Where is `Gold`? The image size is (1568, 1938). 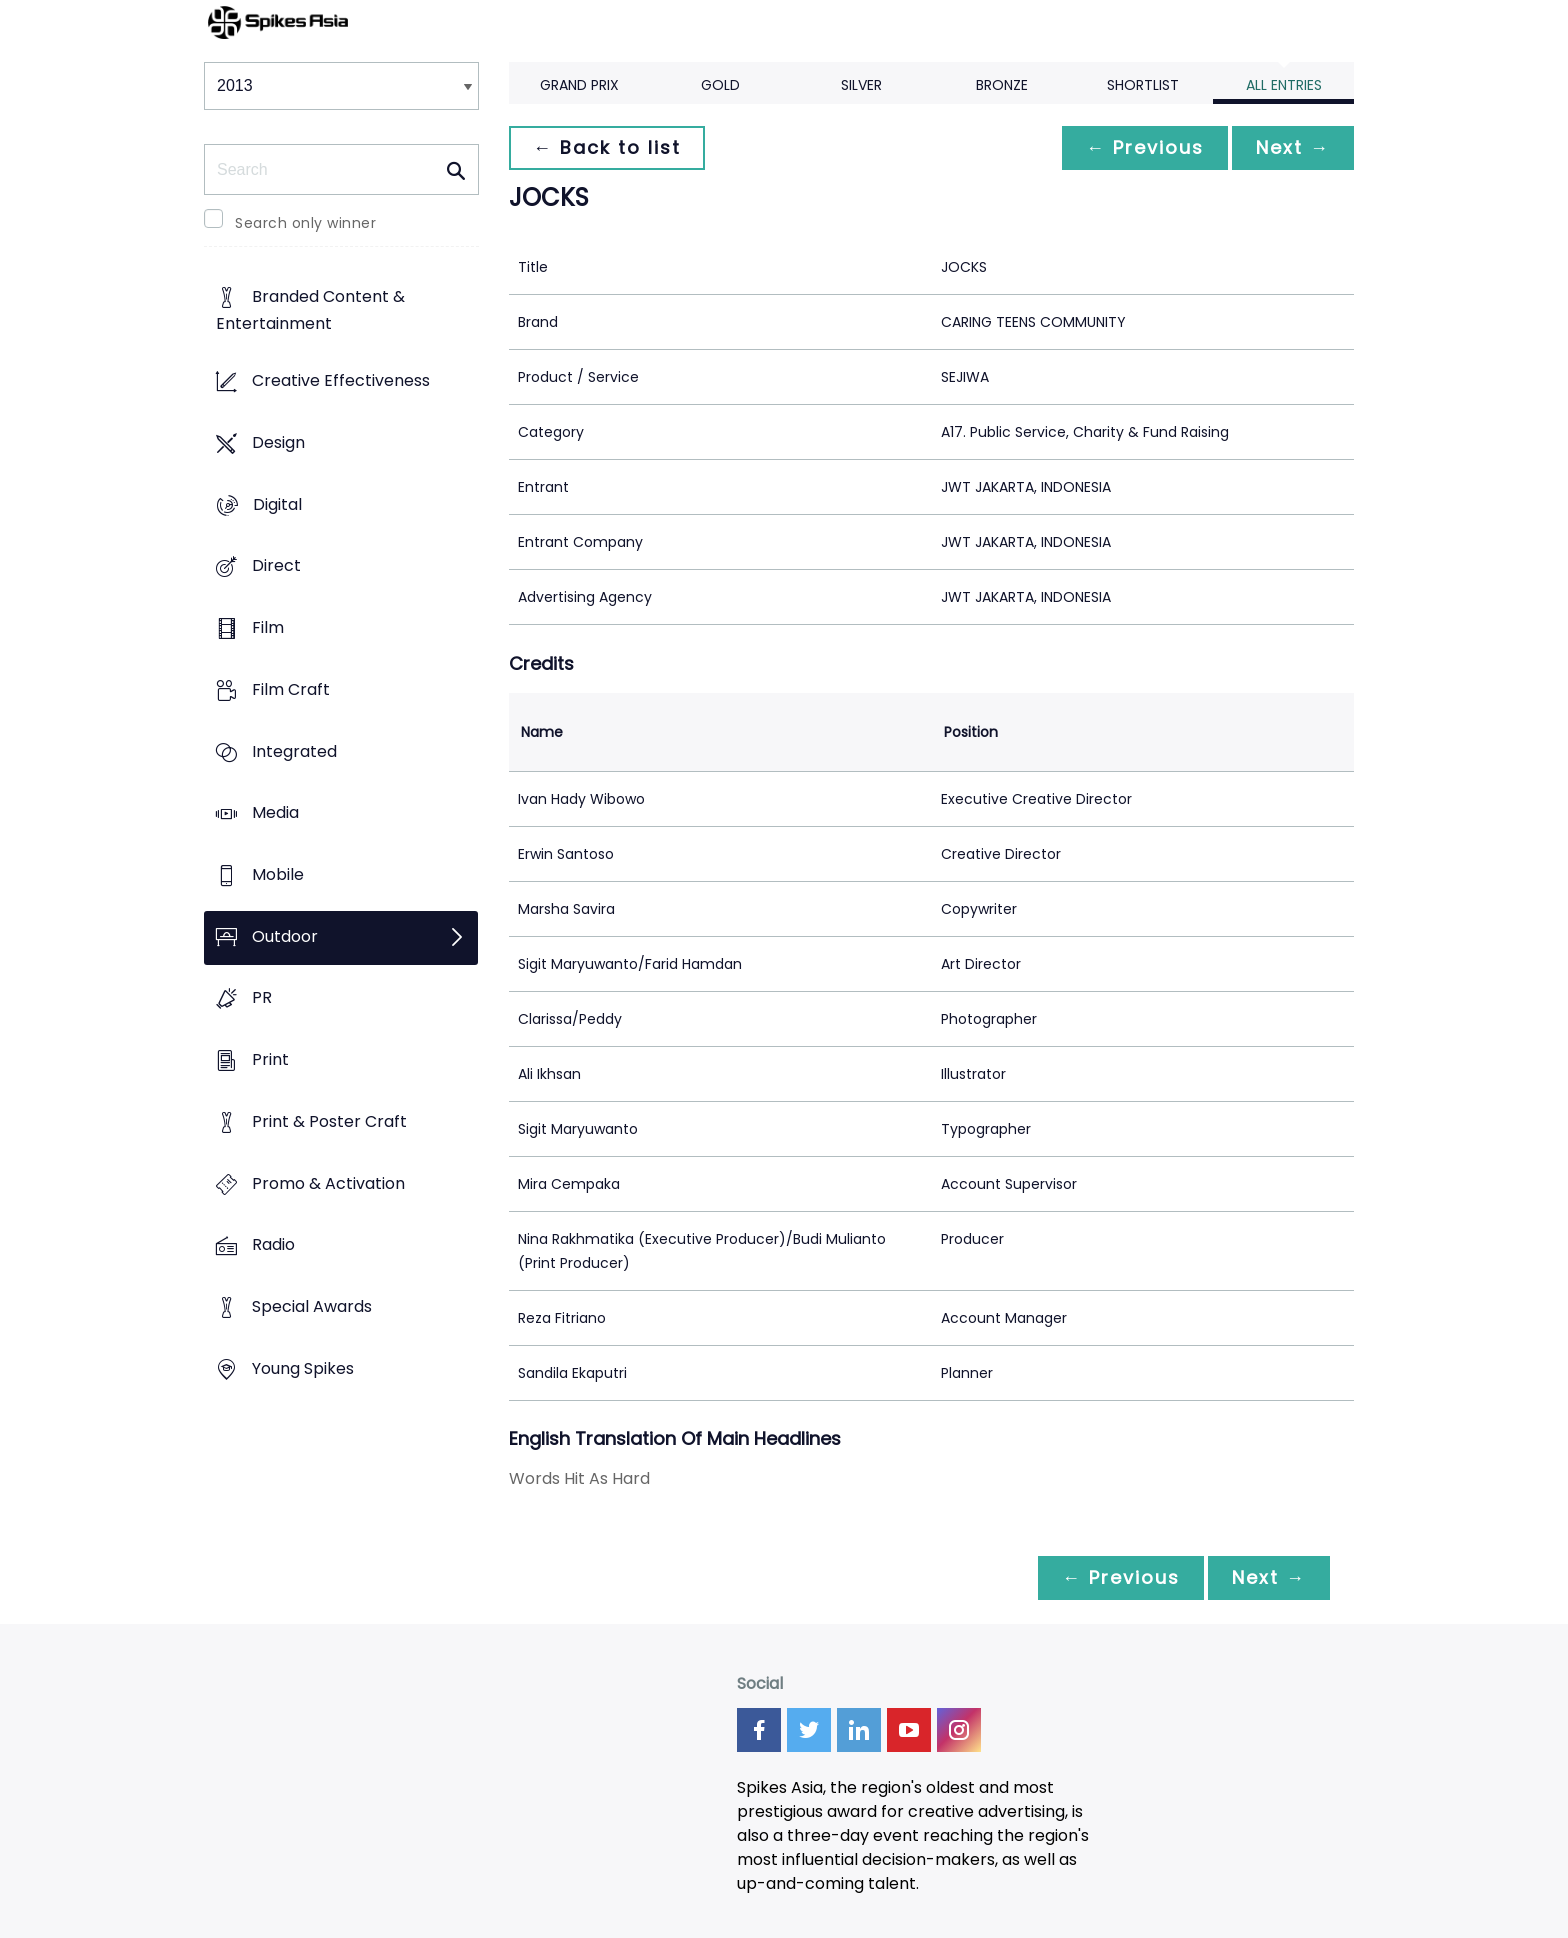 Gold is located at coordinates (720, 85).